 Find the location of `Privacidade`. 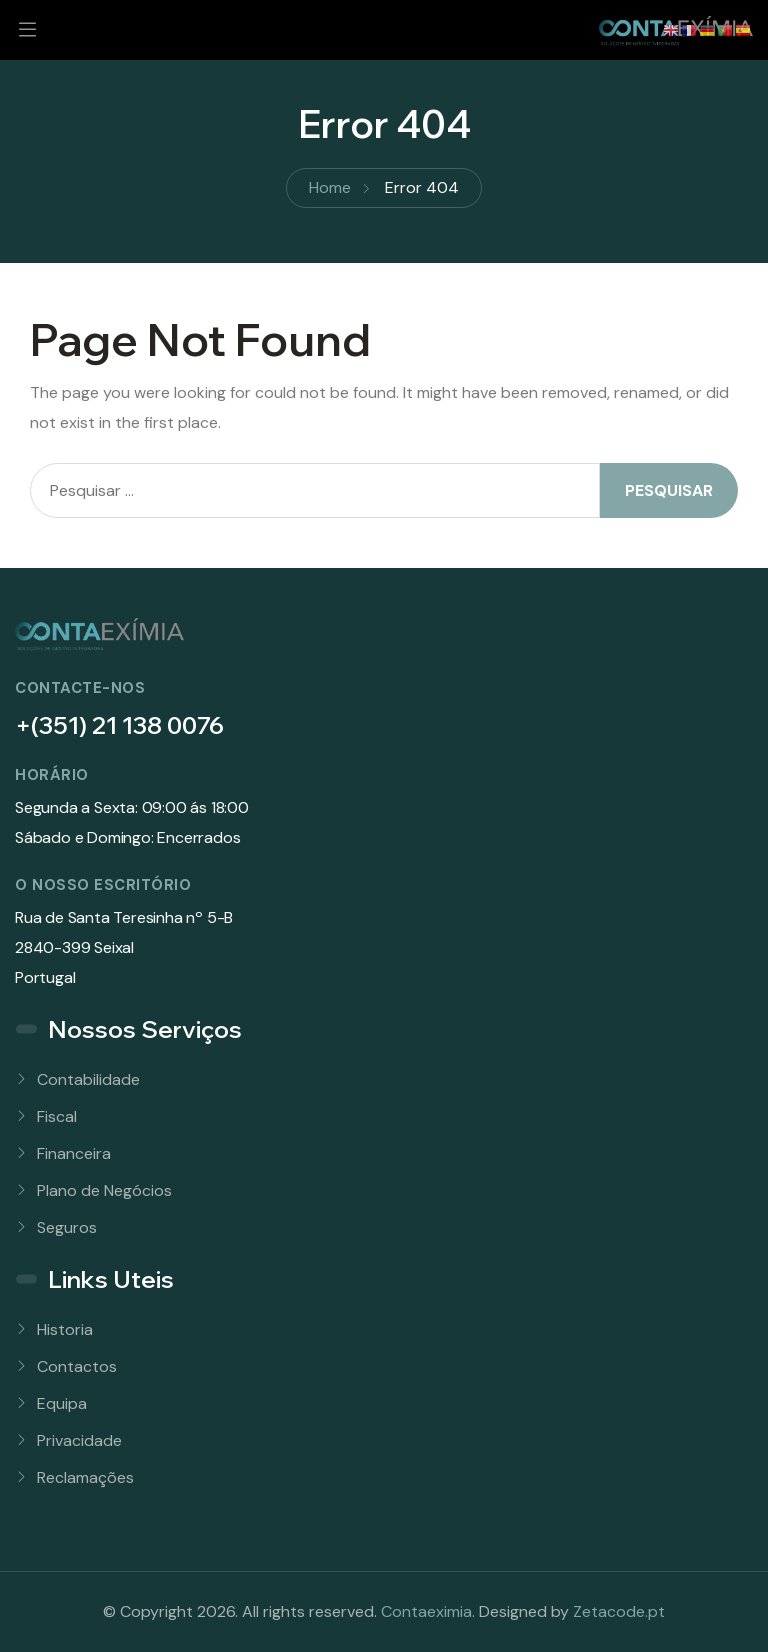

Privacidade is located at coordinates (79, 1440).